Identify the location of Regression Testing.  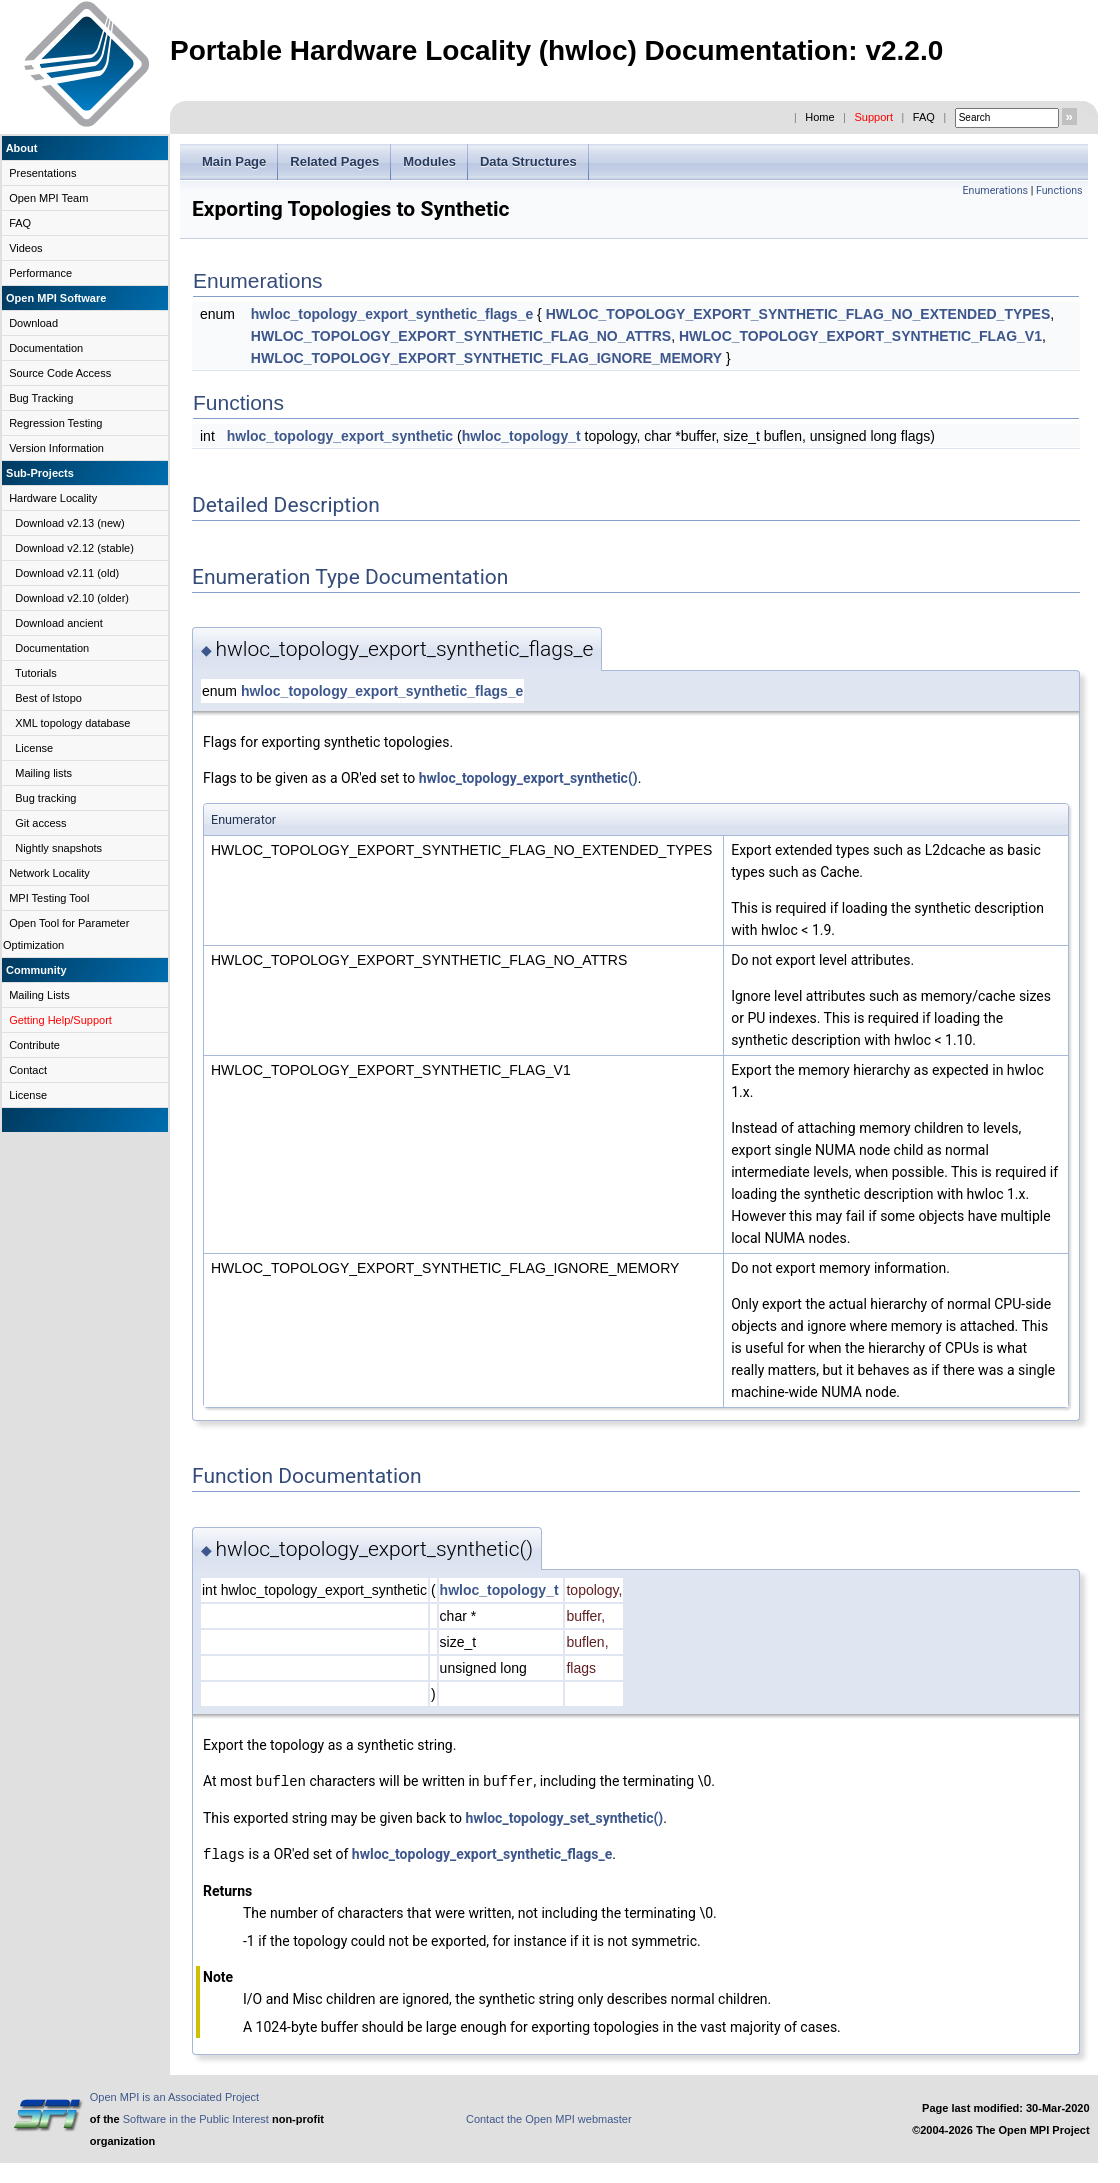
(55, 423).